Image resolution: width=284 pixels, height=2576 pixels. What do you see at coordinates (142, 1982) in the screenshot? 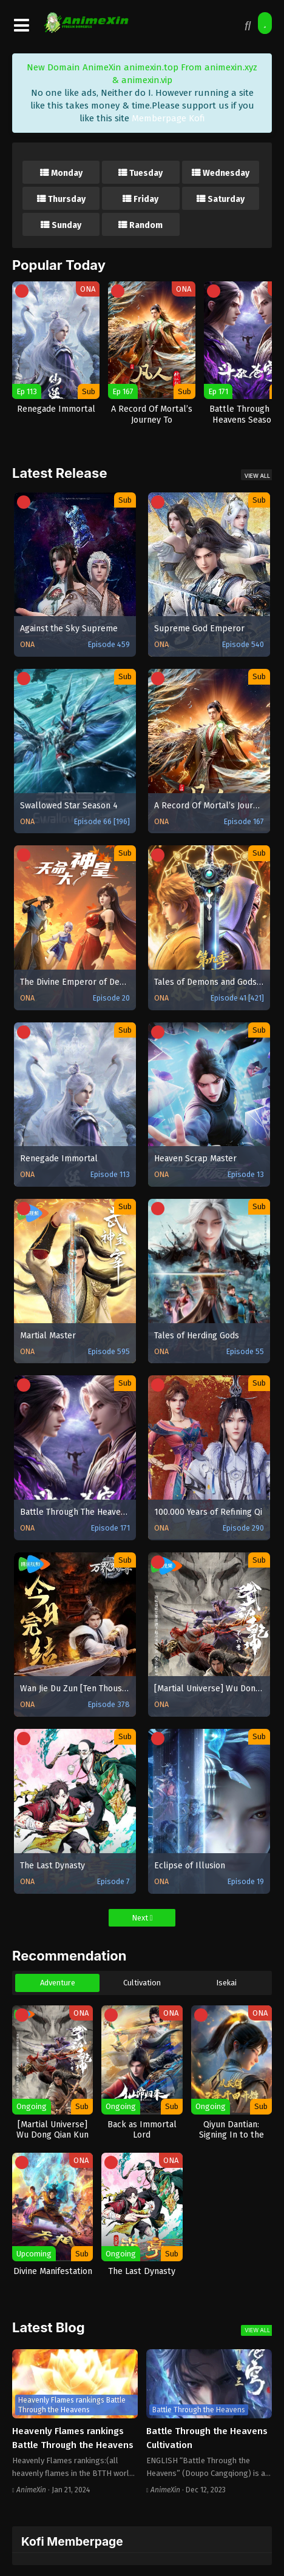
I see `Cultivation` at bounding box center [142, 1982].